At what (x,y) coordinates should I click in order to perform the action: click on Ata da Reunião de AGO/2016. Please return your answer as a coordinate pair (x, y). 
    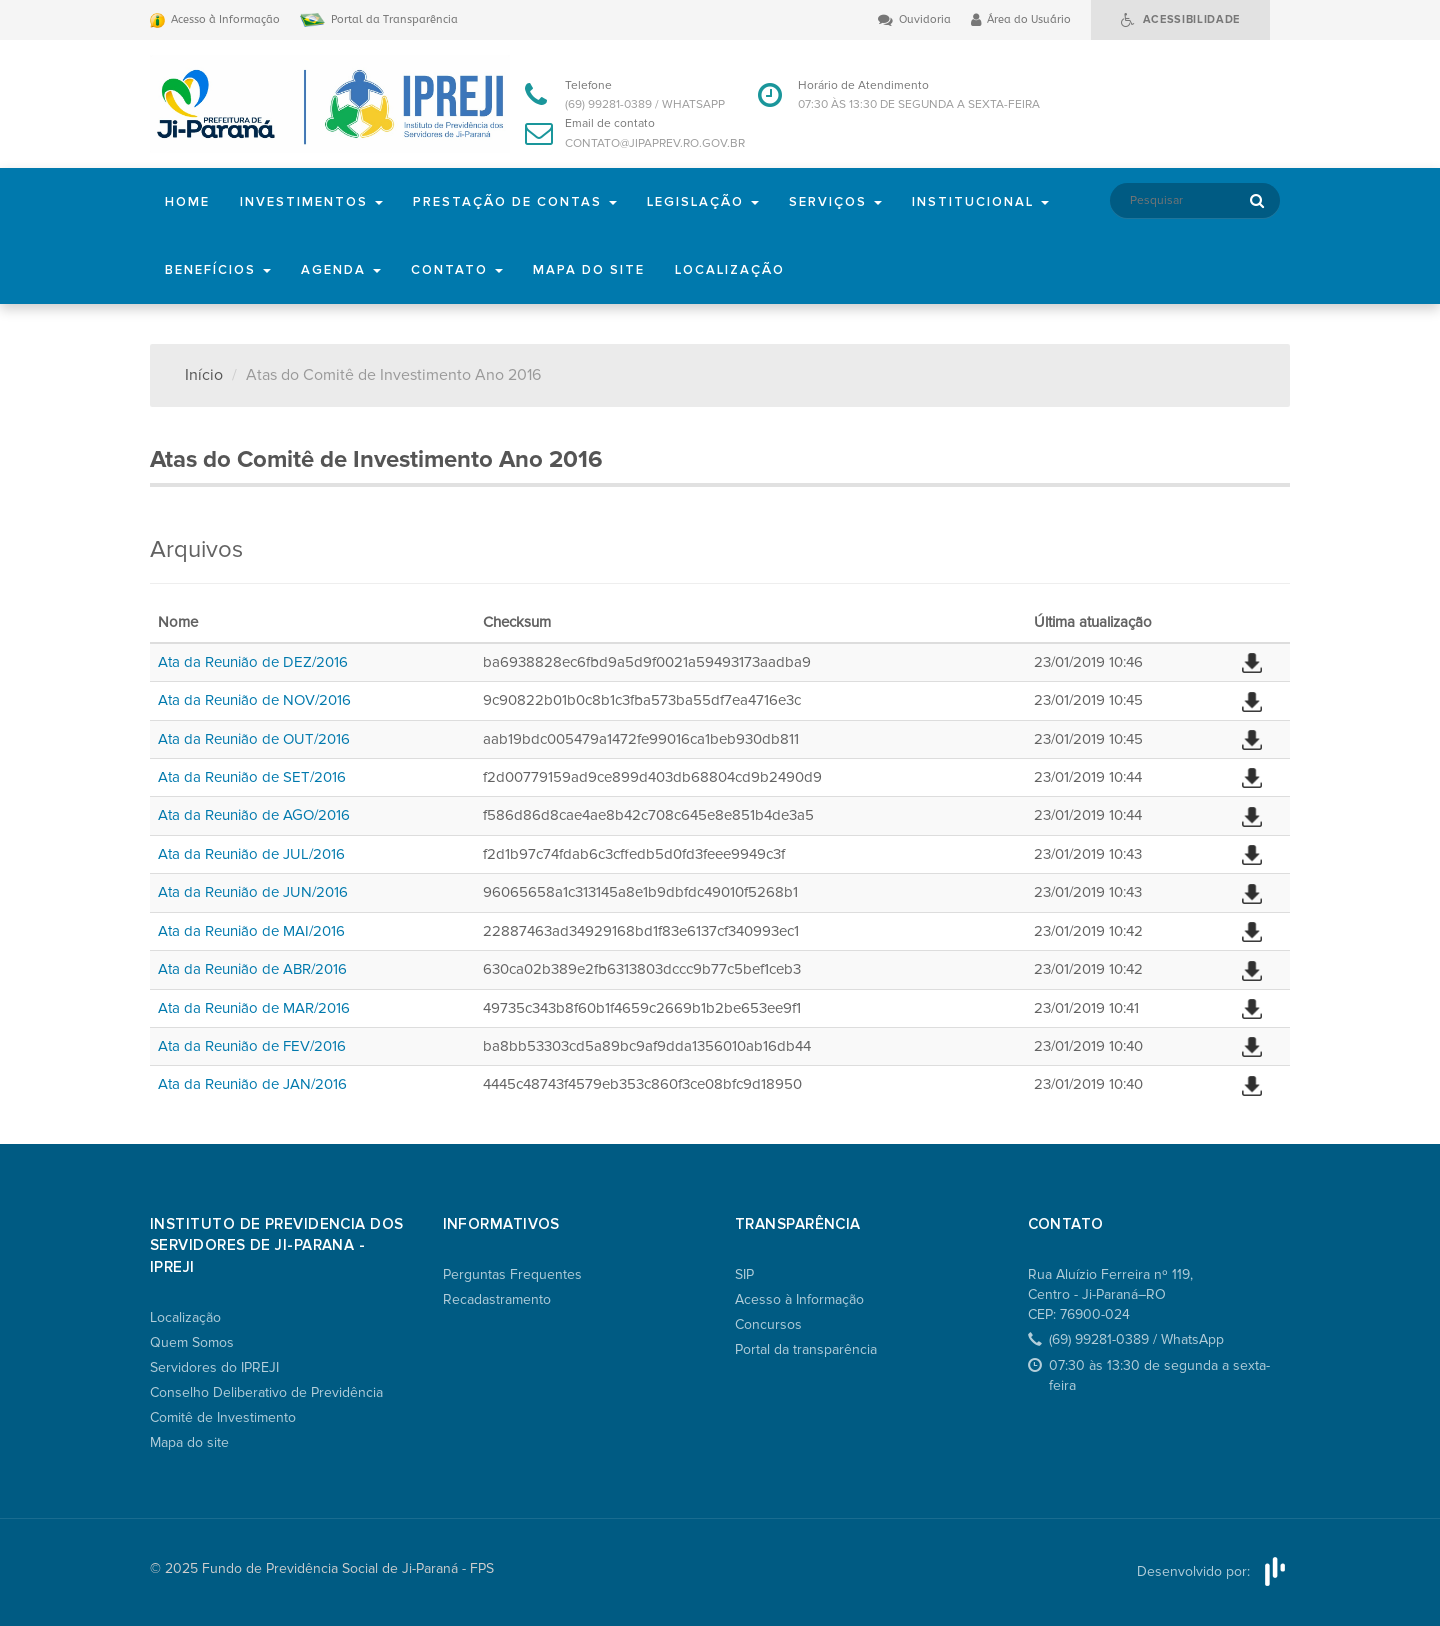
    Looking at the image, I should click on (254, 815).